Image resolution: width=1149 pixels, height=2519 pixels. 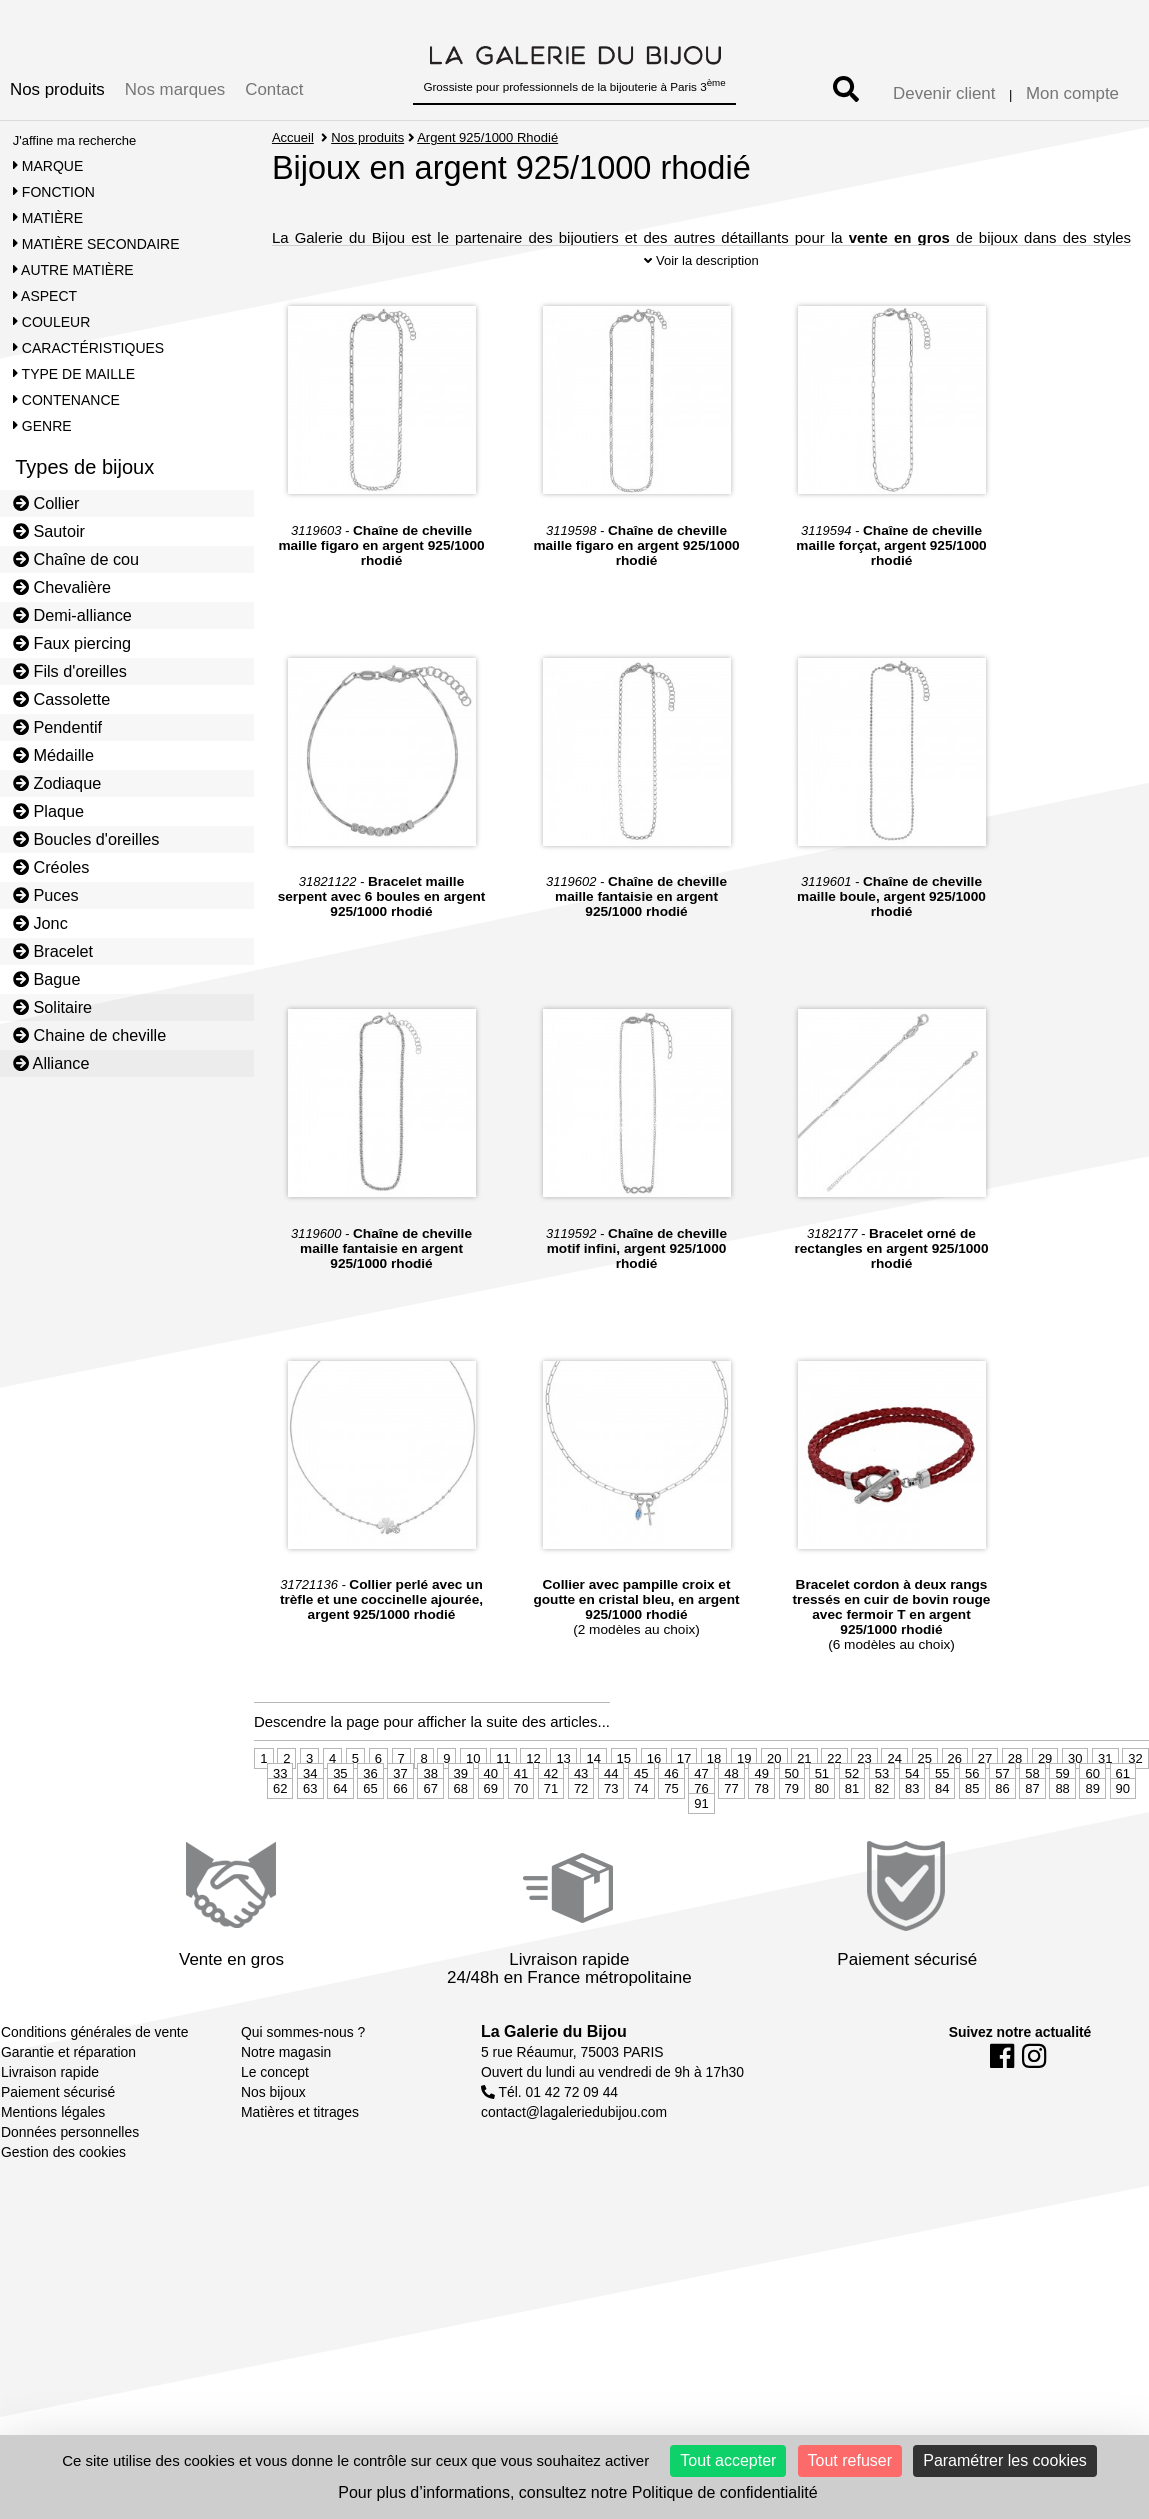 What do you see at coordinates (1123, 1810) in the screenshot?
I see `61` at bounding box center [1123, 1810].